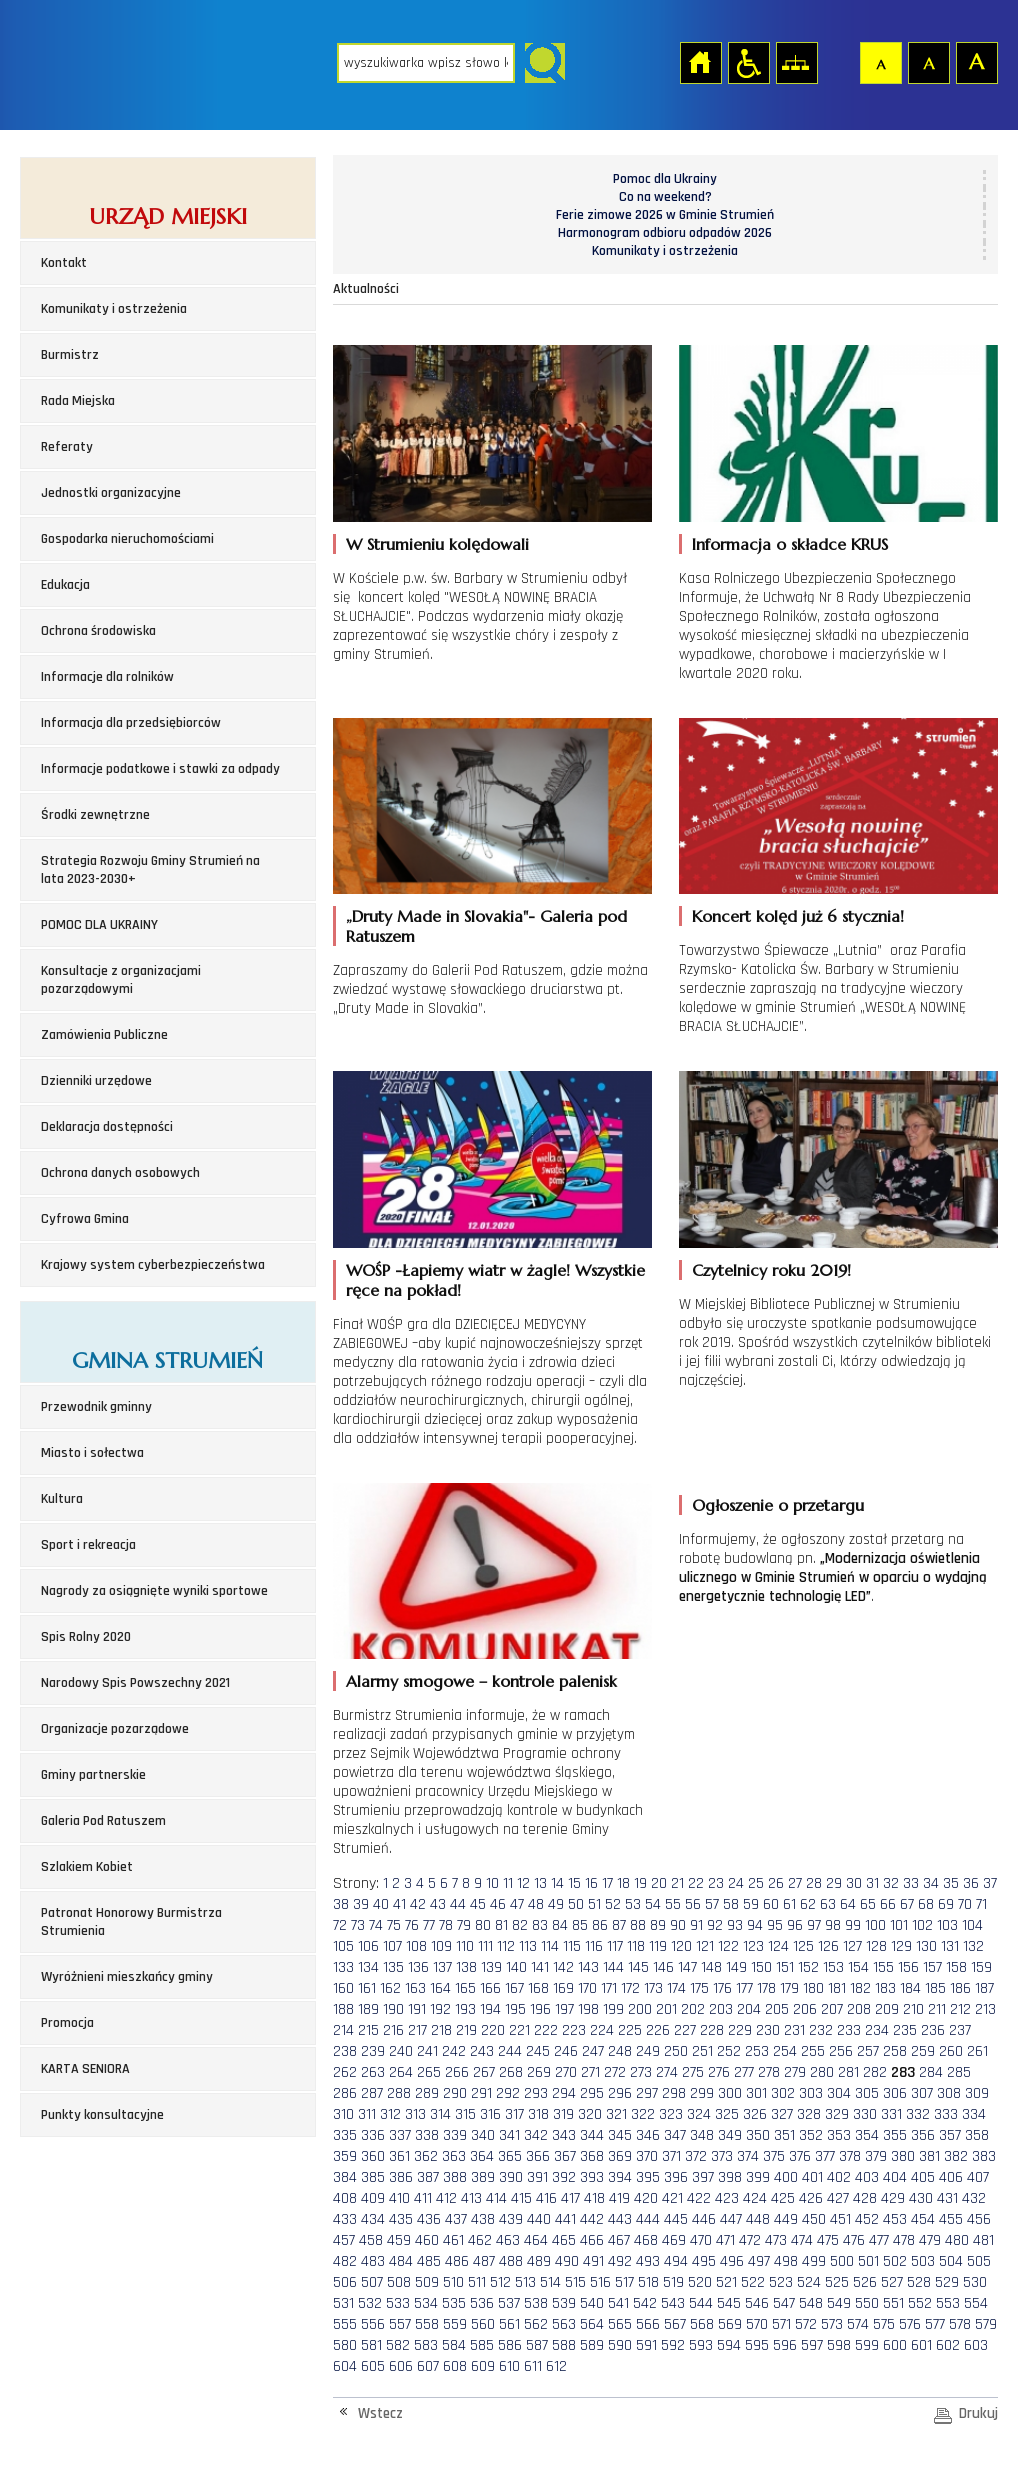 This screenshot has width=1018, height=2474. What do you see at coordinates (536, 1904) in the screenshot?
I see `48` at bounding box center [536, 1904].